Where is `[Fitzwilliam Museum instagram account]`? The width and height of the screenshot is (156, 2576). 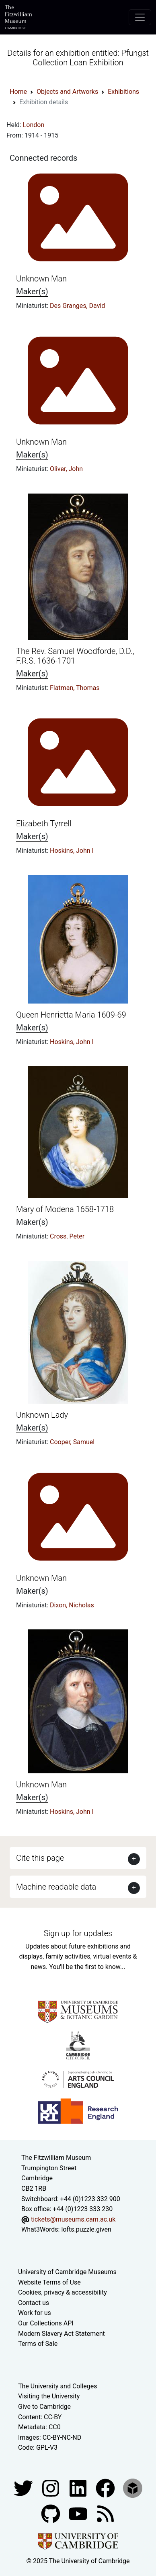 [Fitzwilliam Museum instagram account] is located at coordinates (51, 2487).